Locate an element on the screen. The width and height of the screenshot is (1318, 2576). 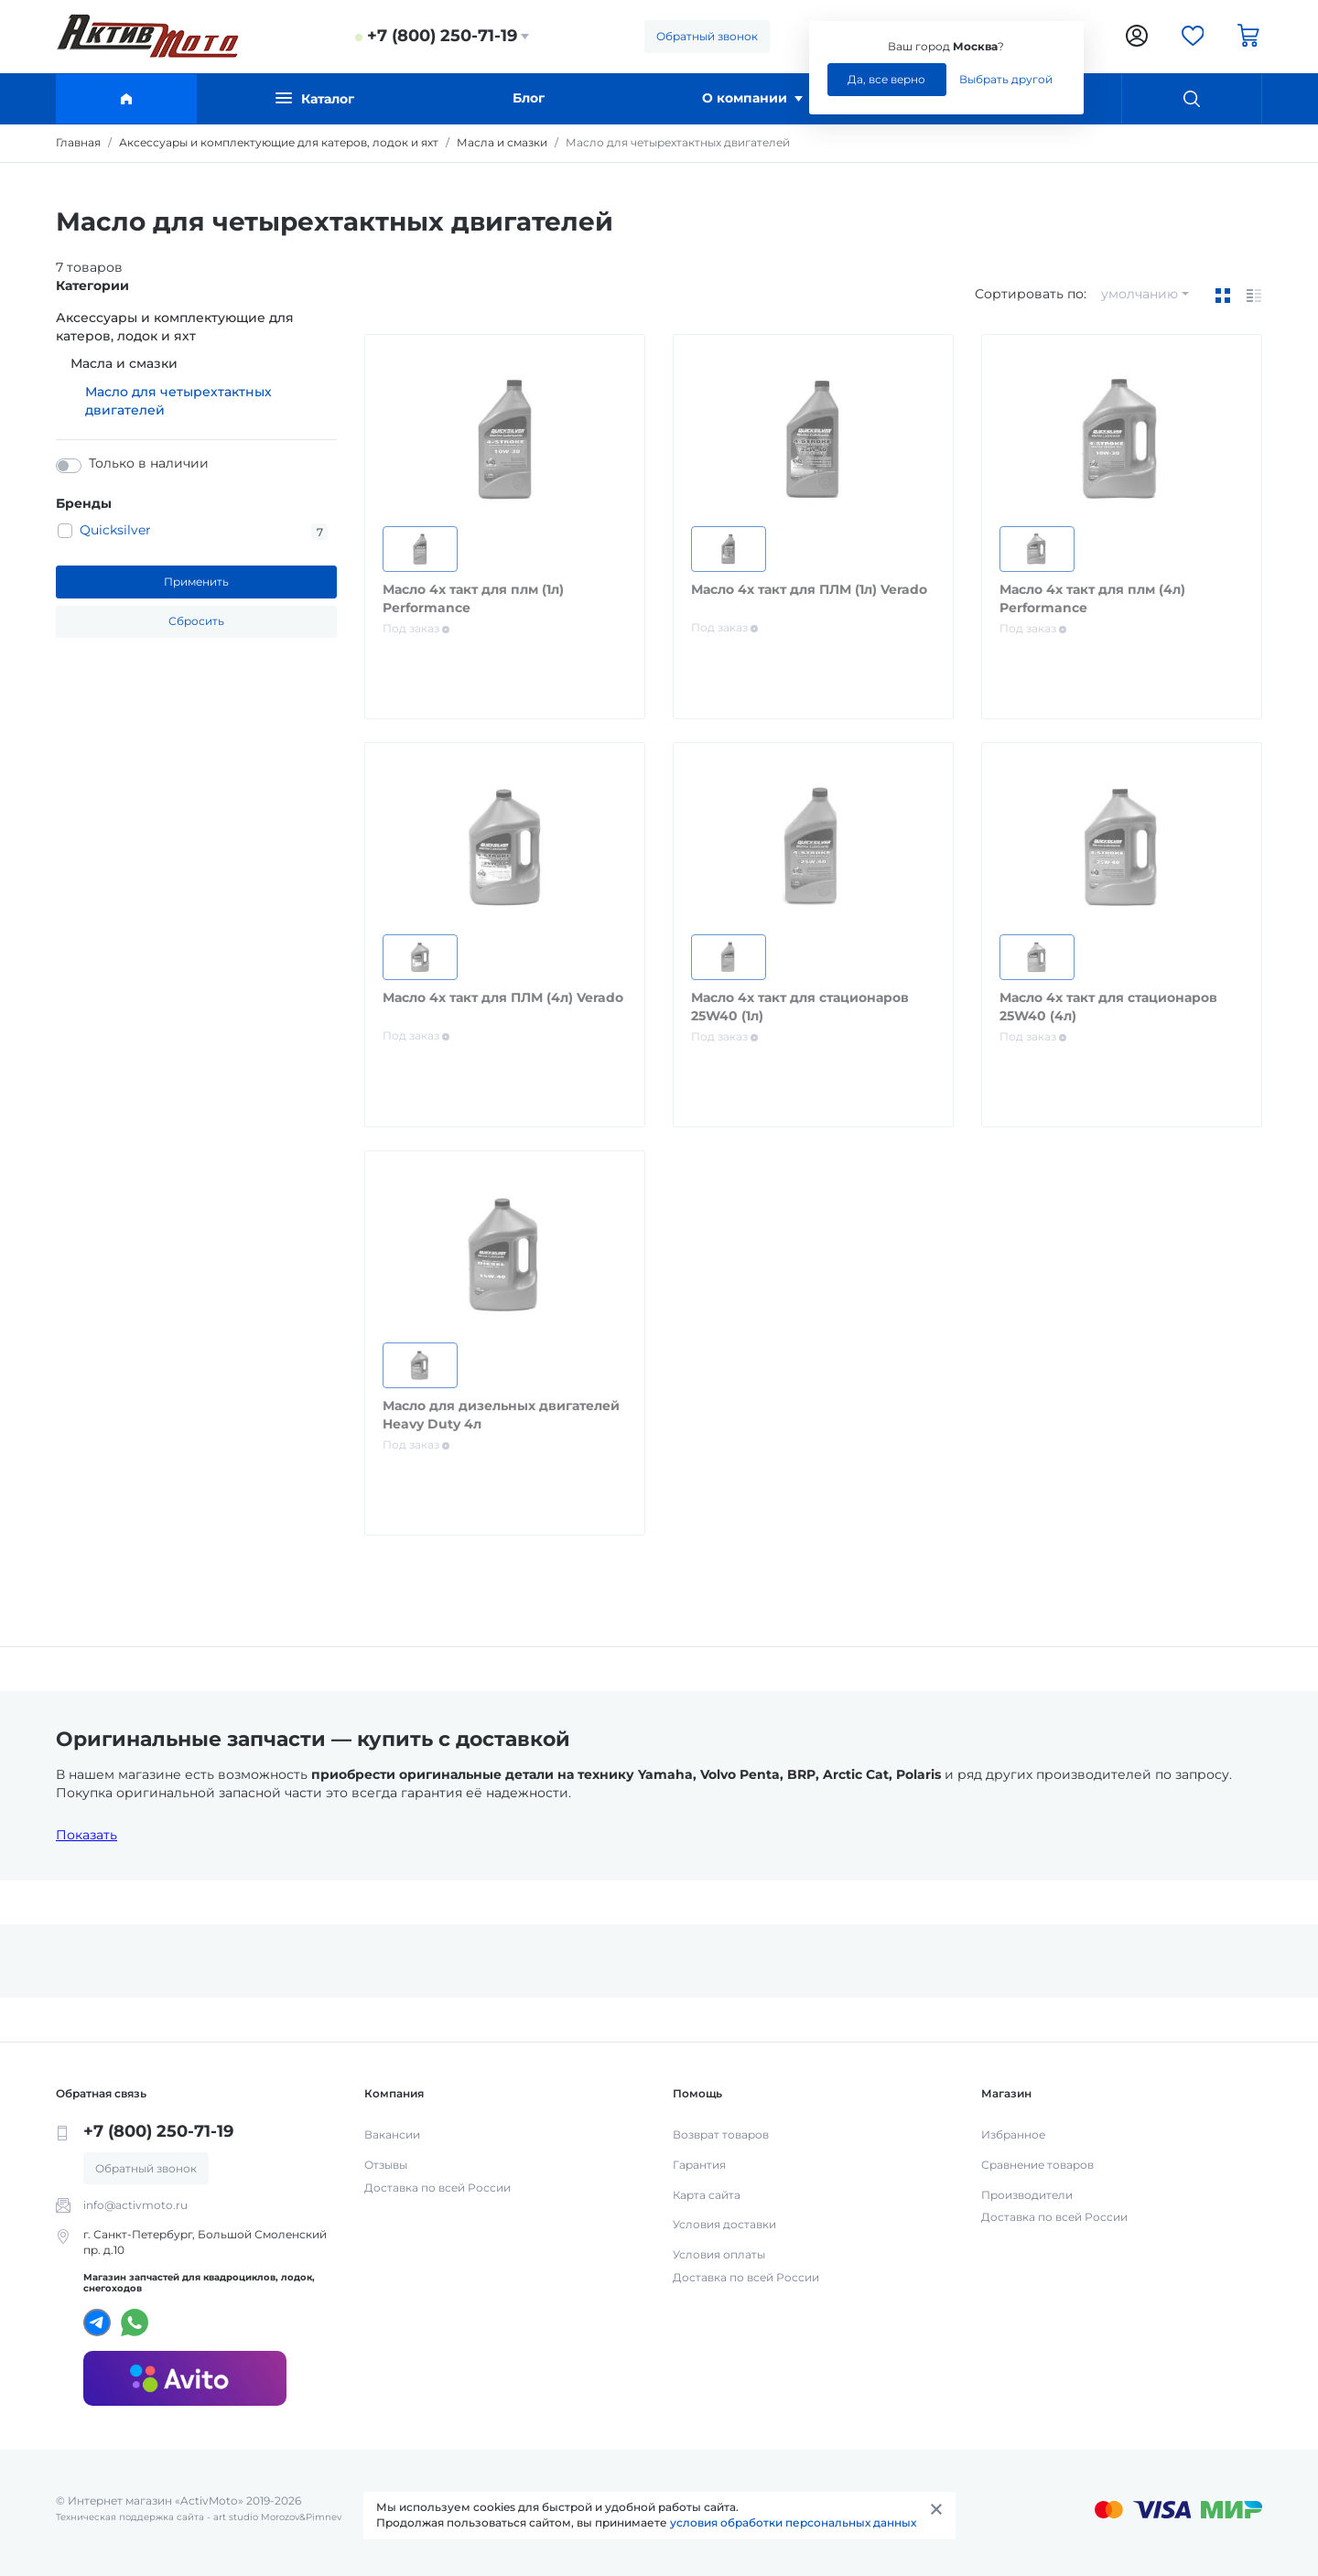
Показать is located at coordinates (86, 1835).